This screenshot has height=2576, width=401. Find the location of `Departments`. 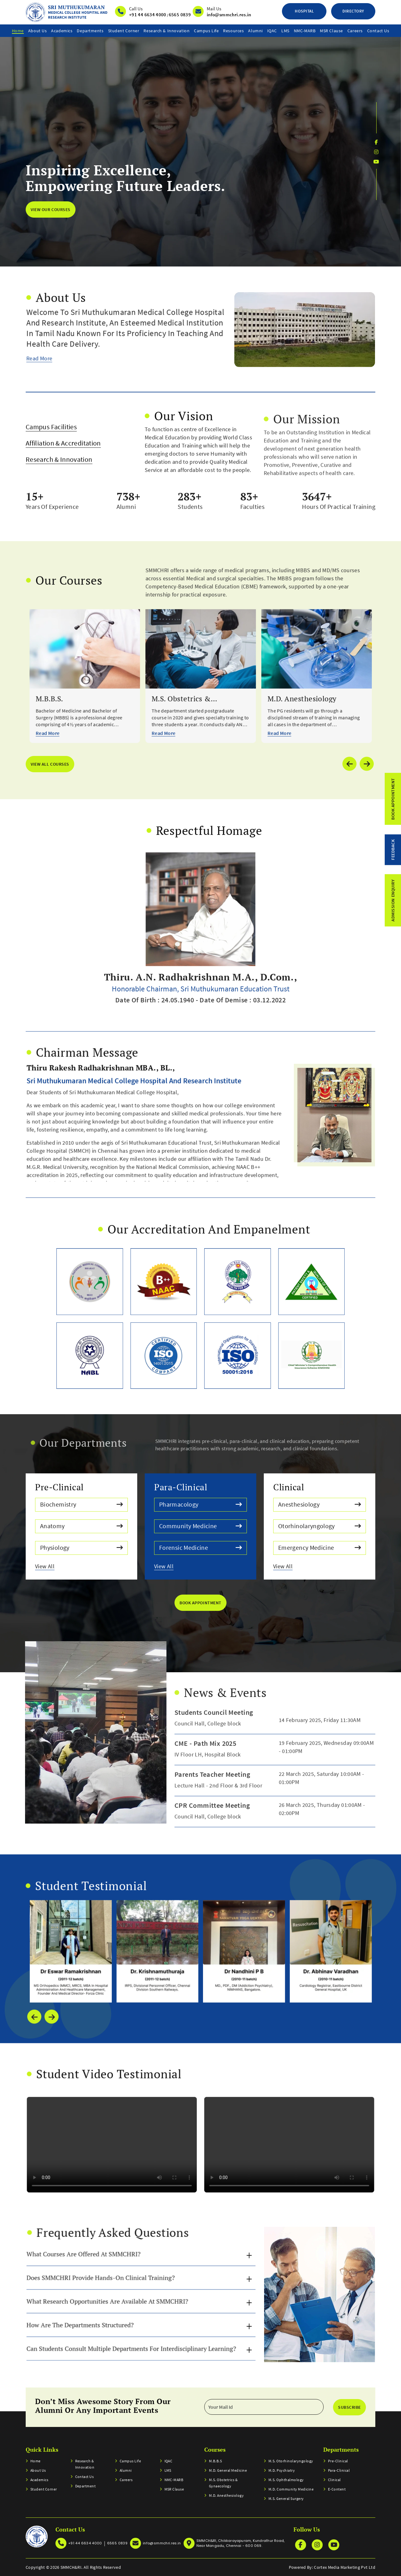

Departments is located at coordinates (90, 31).